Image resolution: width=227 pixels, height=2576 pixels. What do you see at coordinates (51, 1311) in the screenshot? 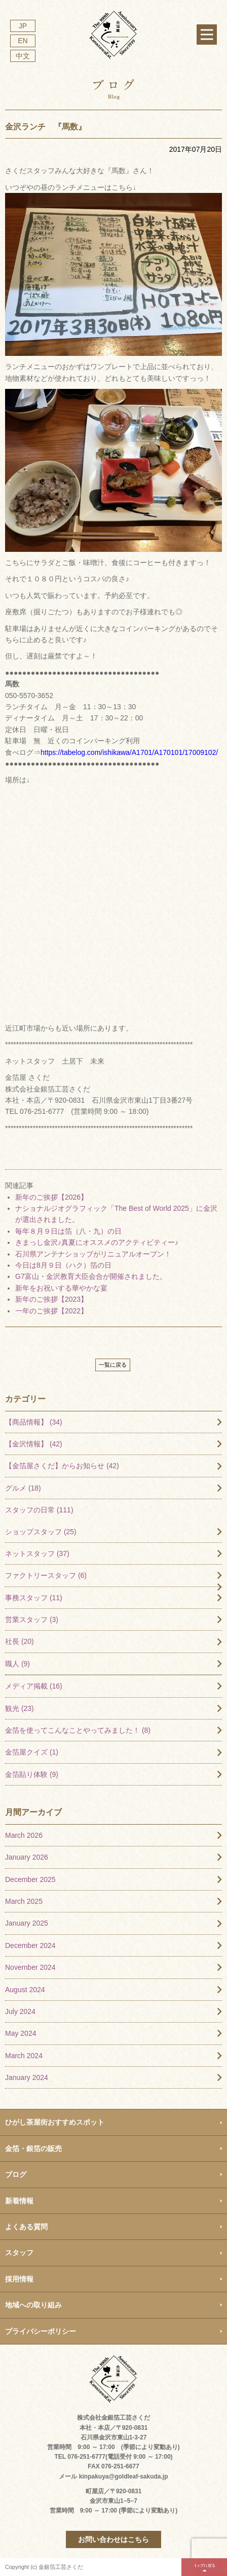
I see `一年のご挨拶【2022】` at bounding box center [51, 1311].